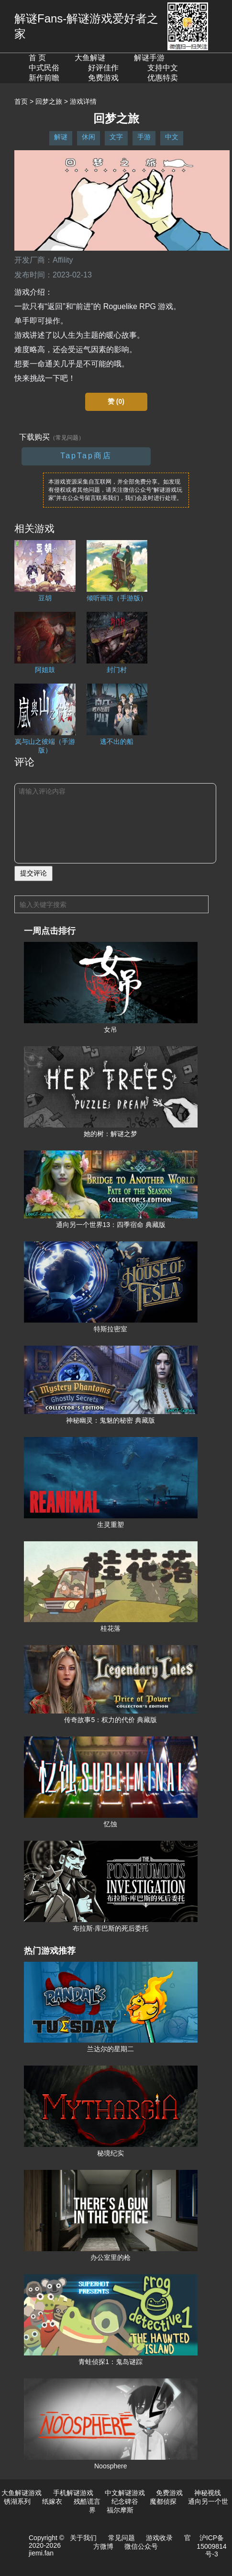 The height and width of the screenshot is (2576, 232). What do you see at coordinates (120, 2510) in the screenshot?
I see `福尔摩斯` at bounding box center [120, 2510].